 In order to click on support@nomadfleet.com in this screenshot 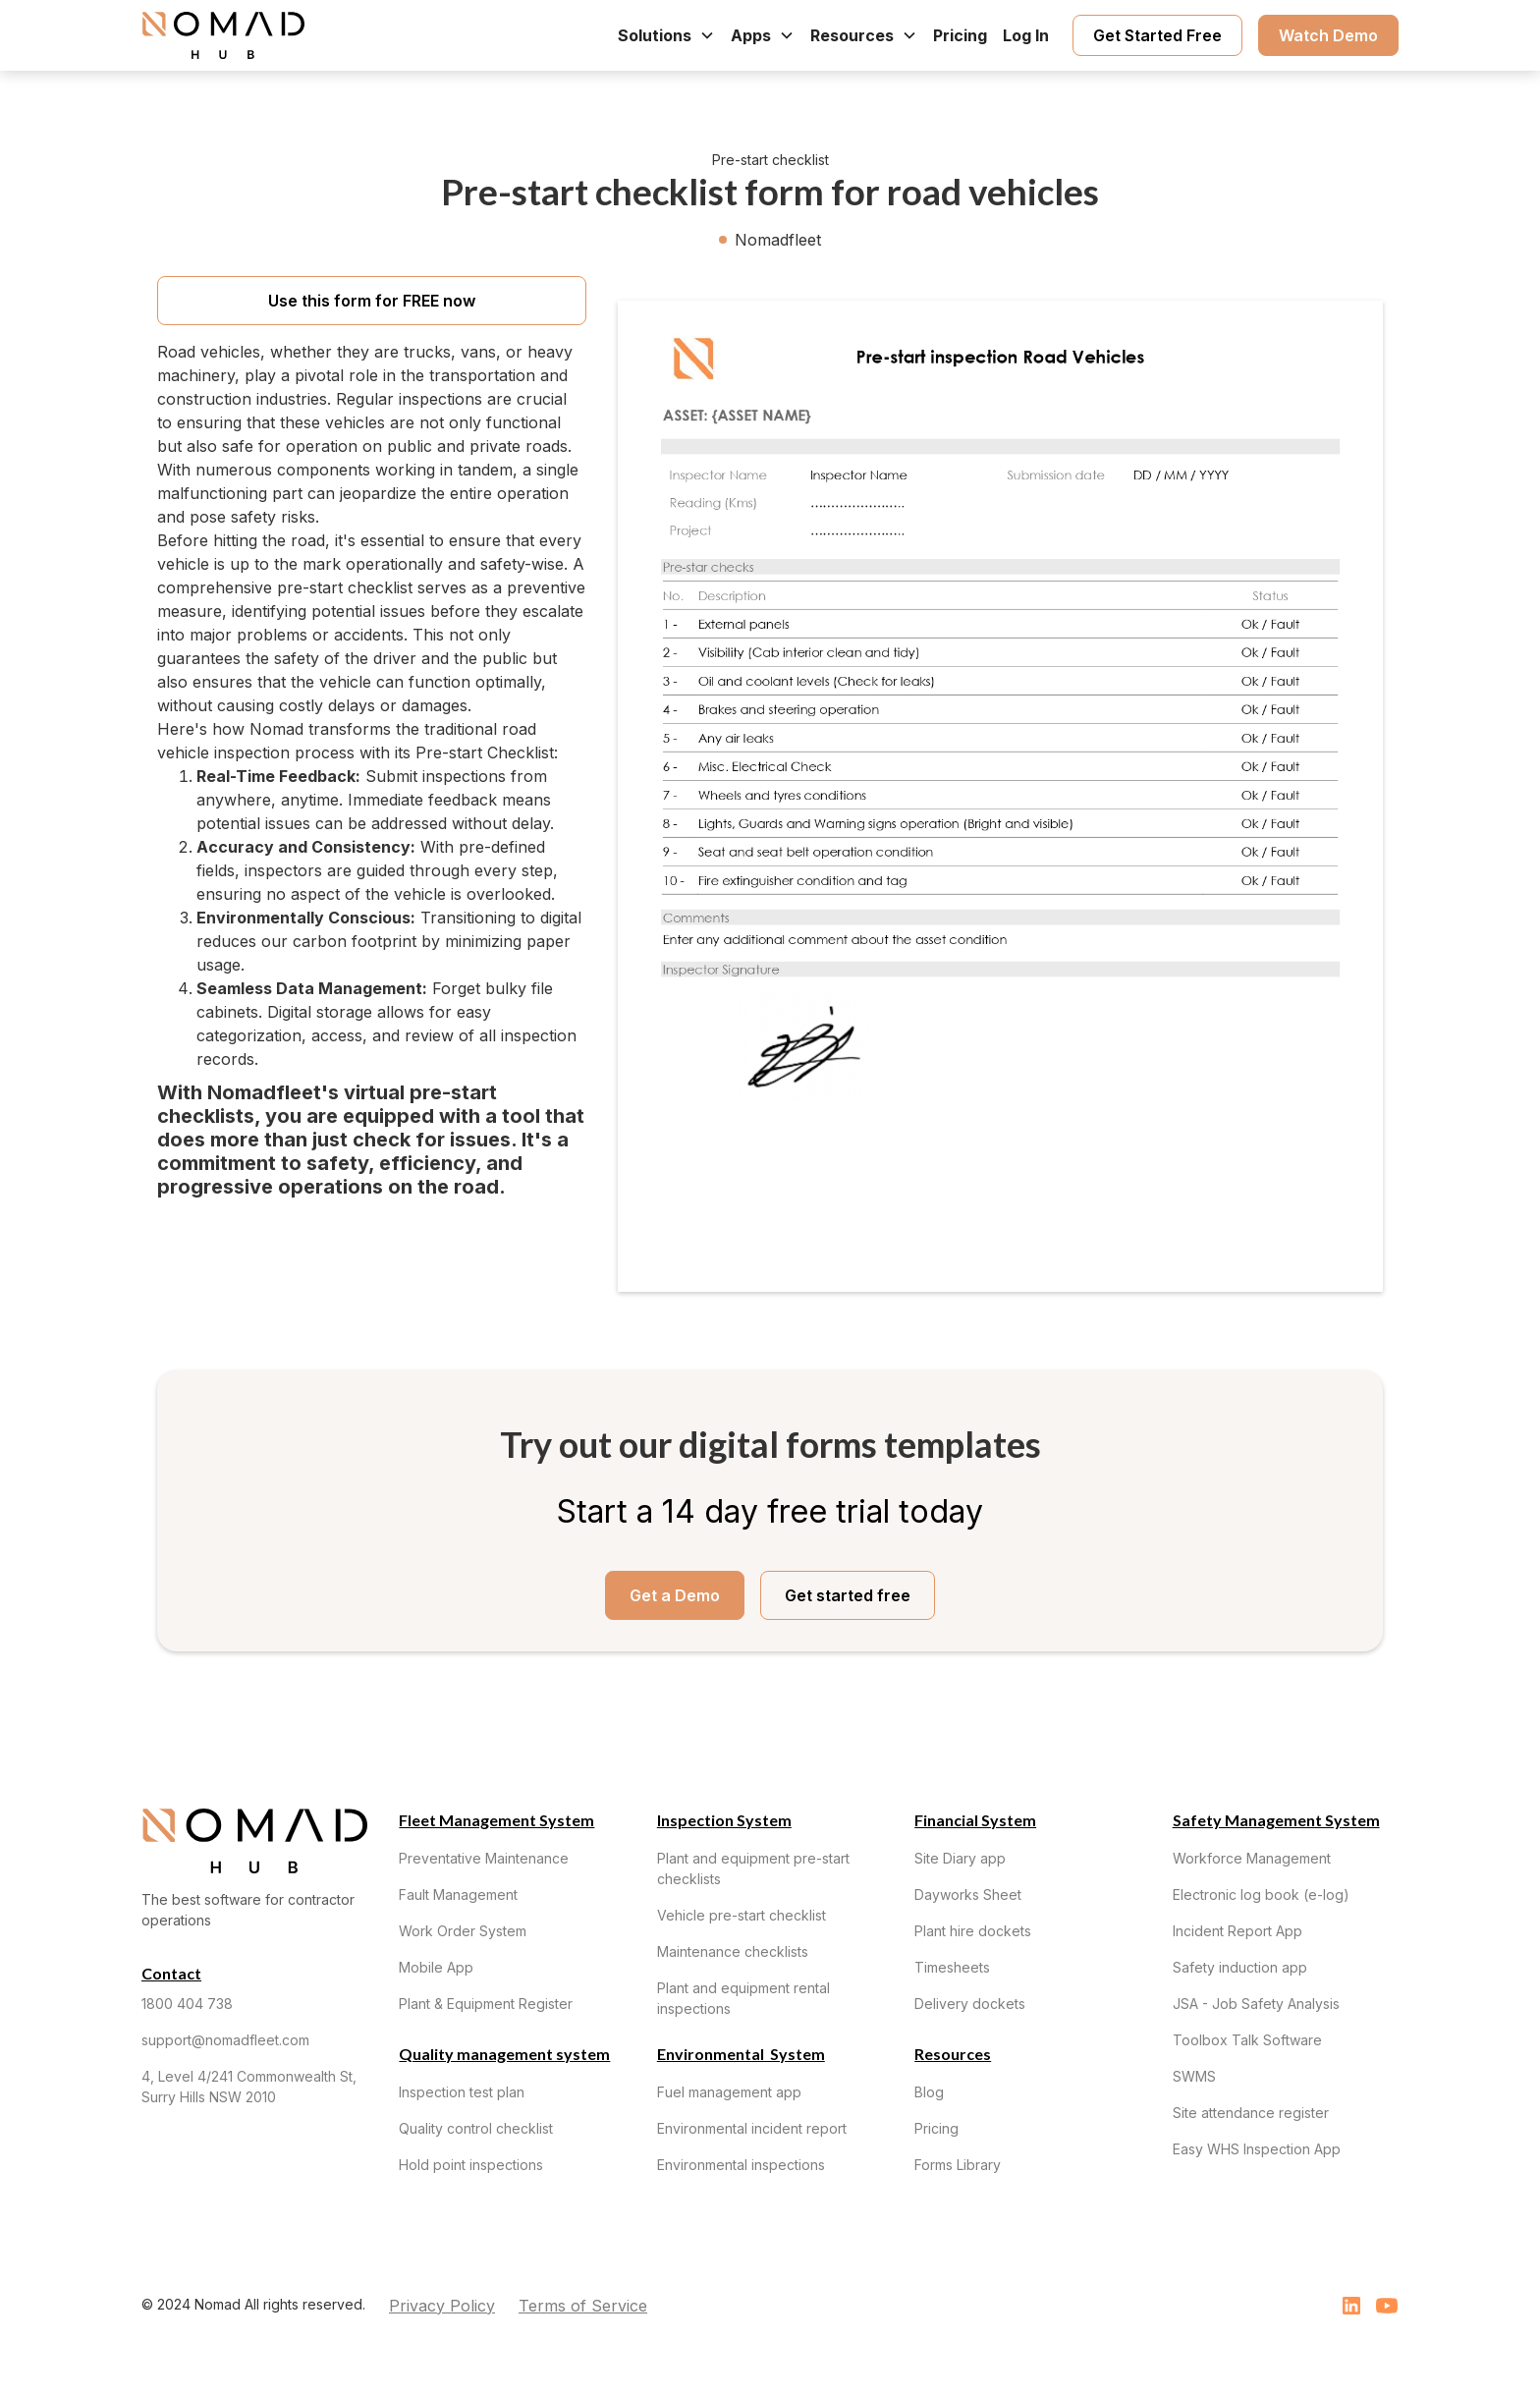, I will do `click(225, 2040)`.